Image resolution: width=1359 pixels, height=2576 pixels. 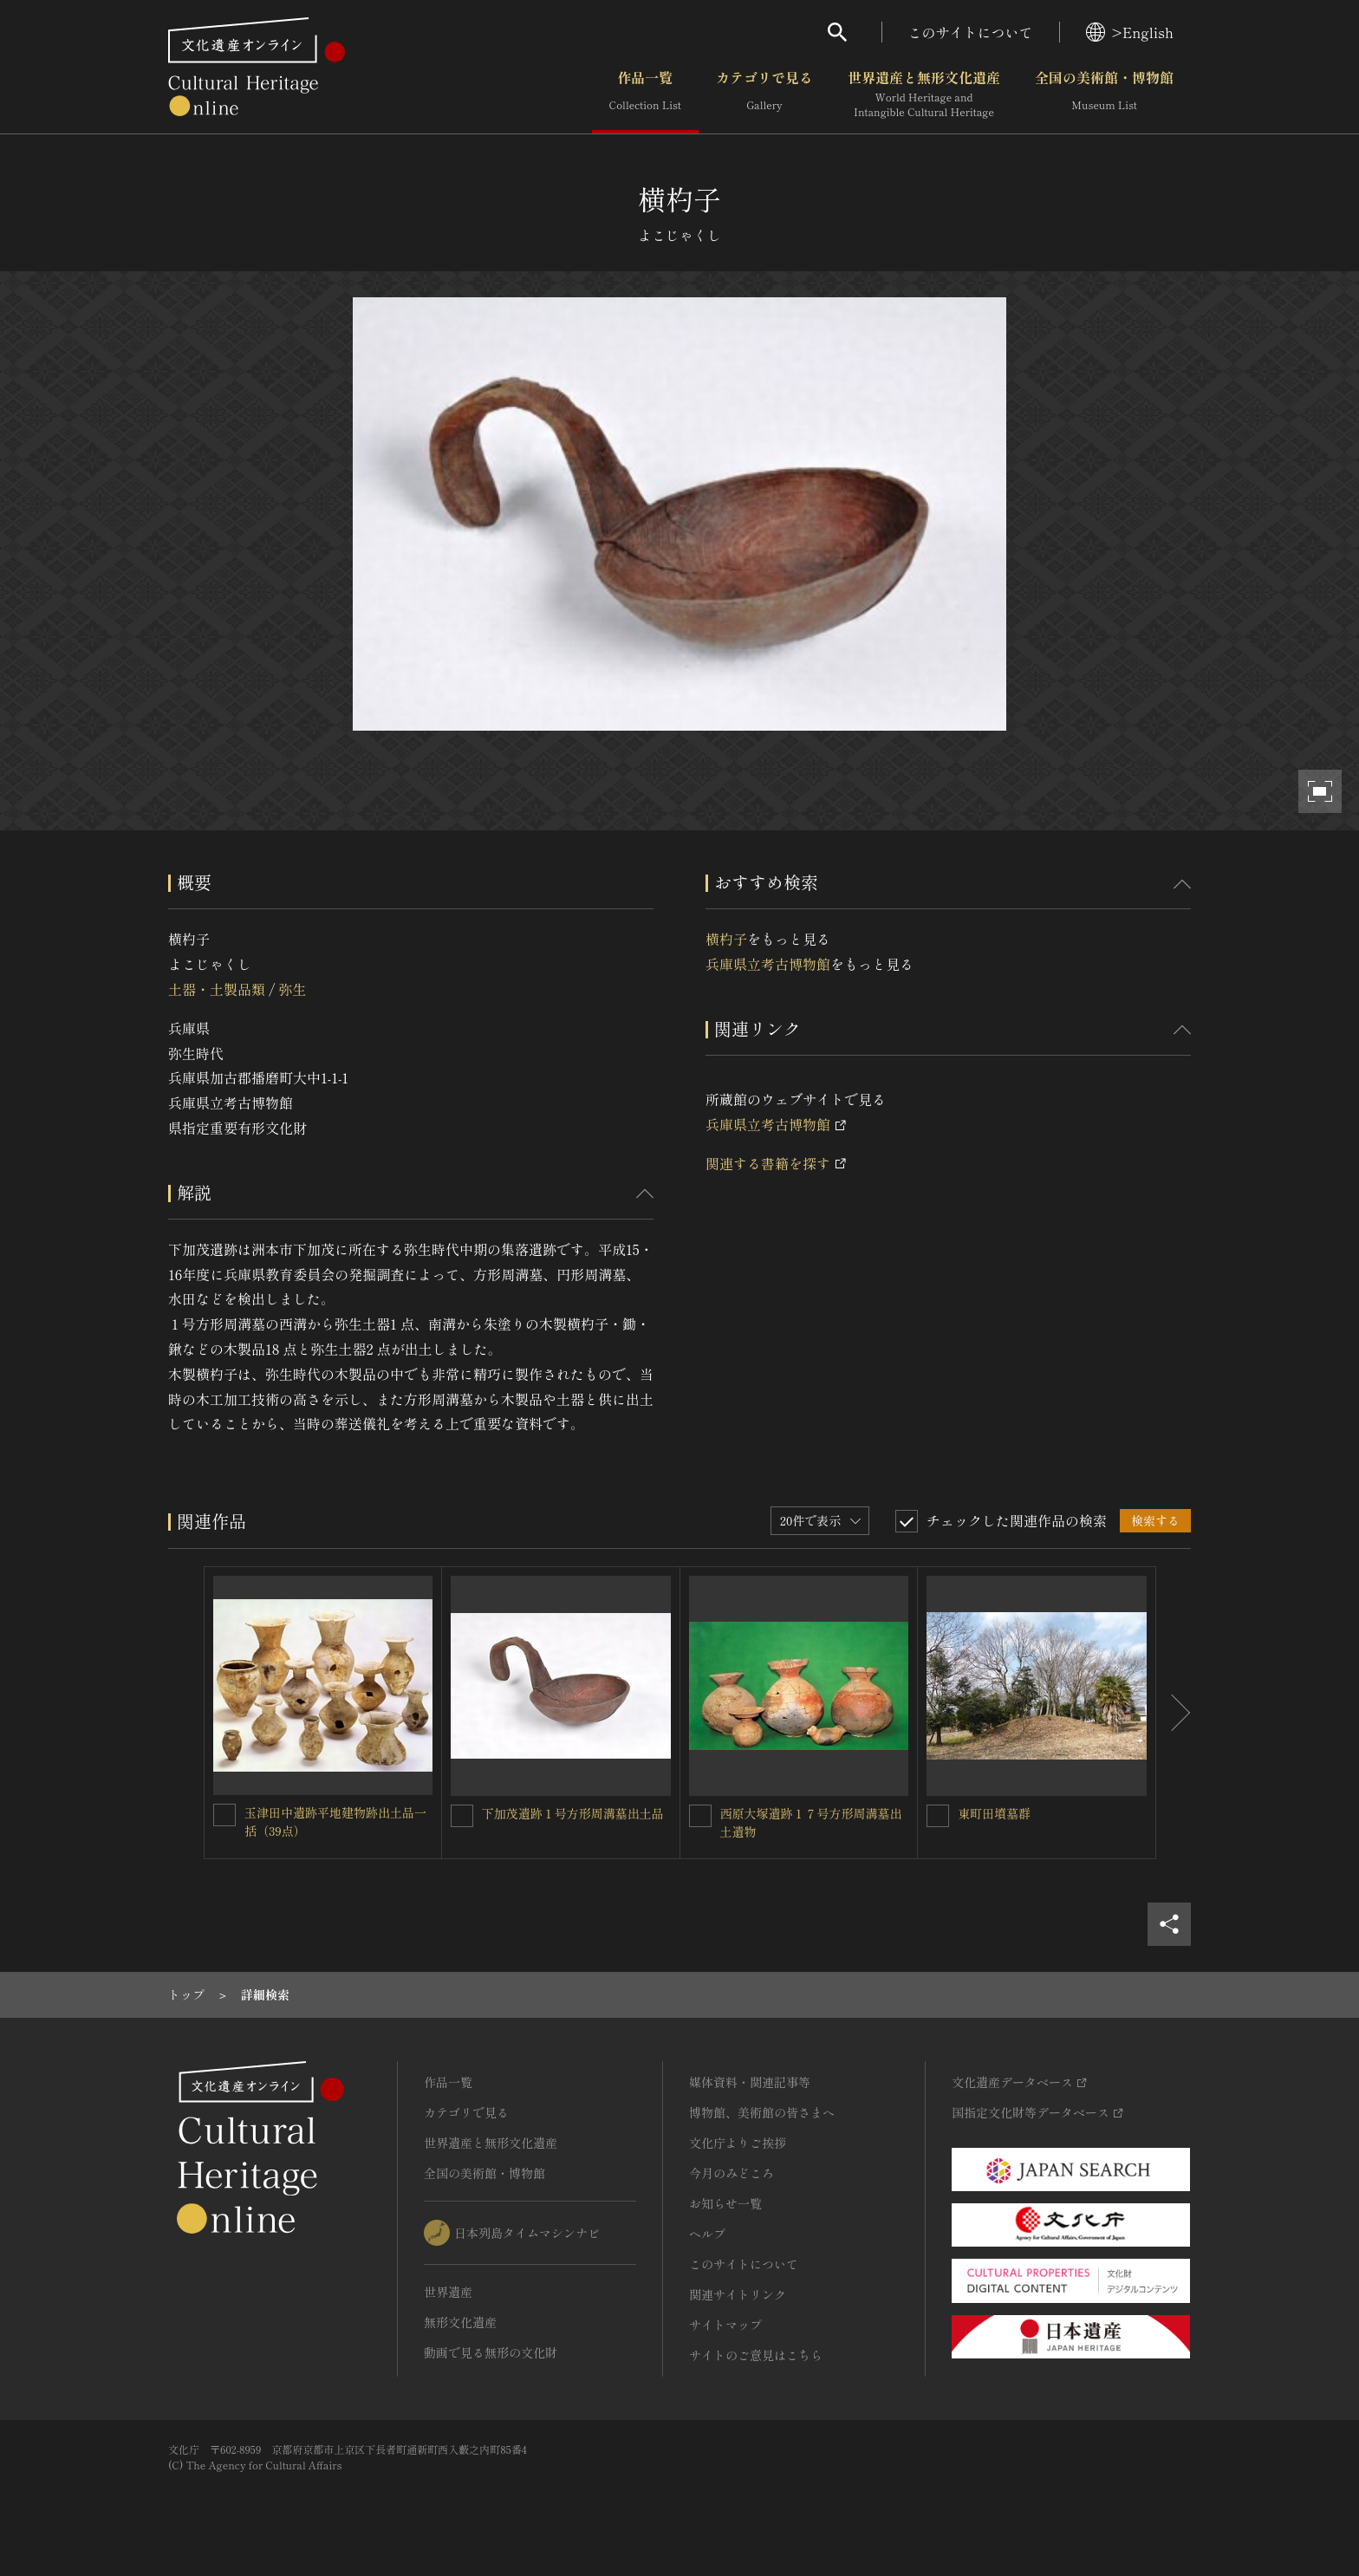 What do you see at coordinates (1104, 94) in the screenshot?
I see `全国の美術館・博物館` at bounding box center [1104, 94].